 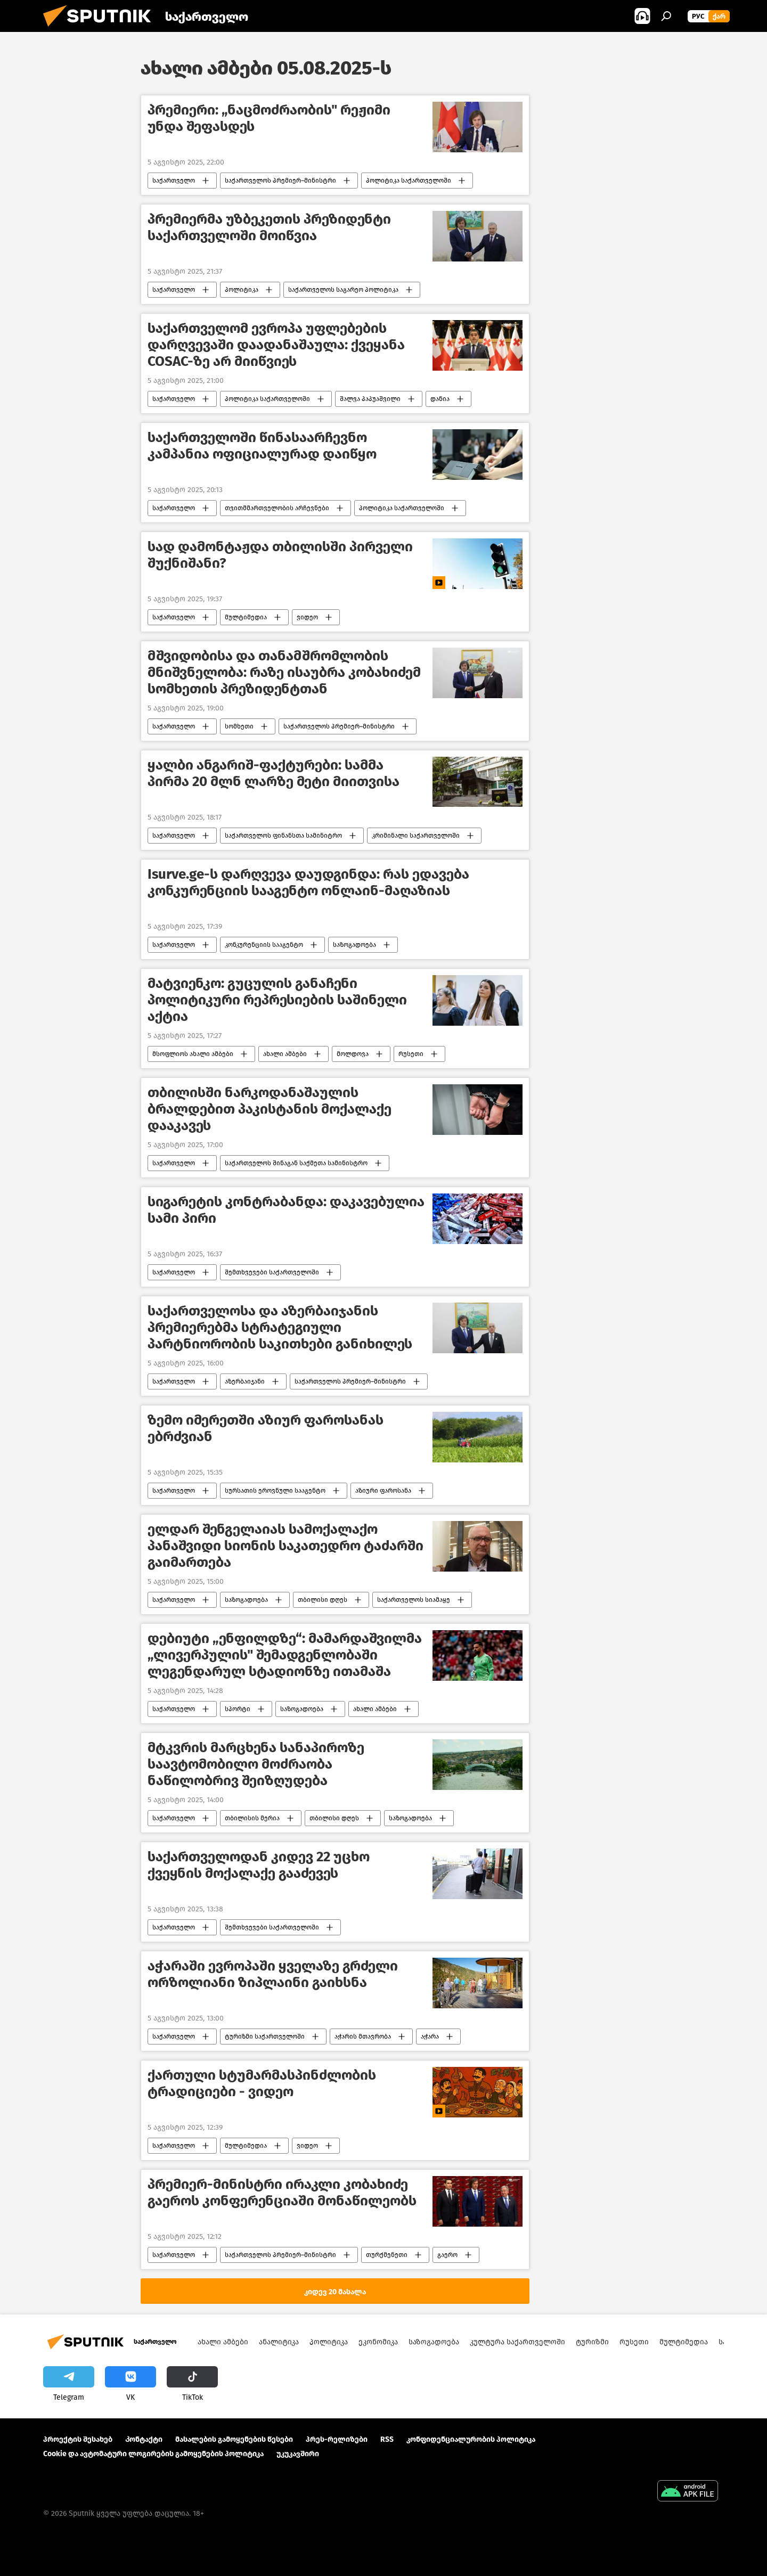 What do you see at coordinates (337, 2439) in the screenshot?
I see `პრეს-რელიზები` at bounding box center [337, 2439].